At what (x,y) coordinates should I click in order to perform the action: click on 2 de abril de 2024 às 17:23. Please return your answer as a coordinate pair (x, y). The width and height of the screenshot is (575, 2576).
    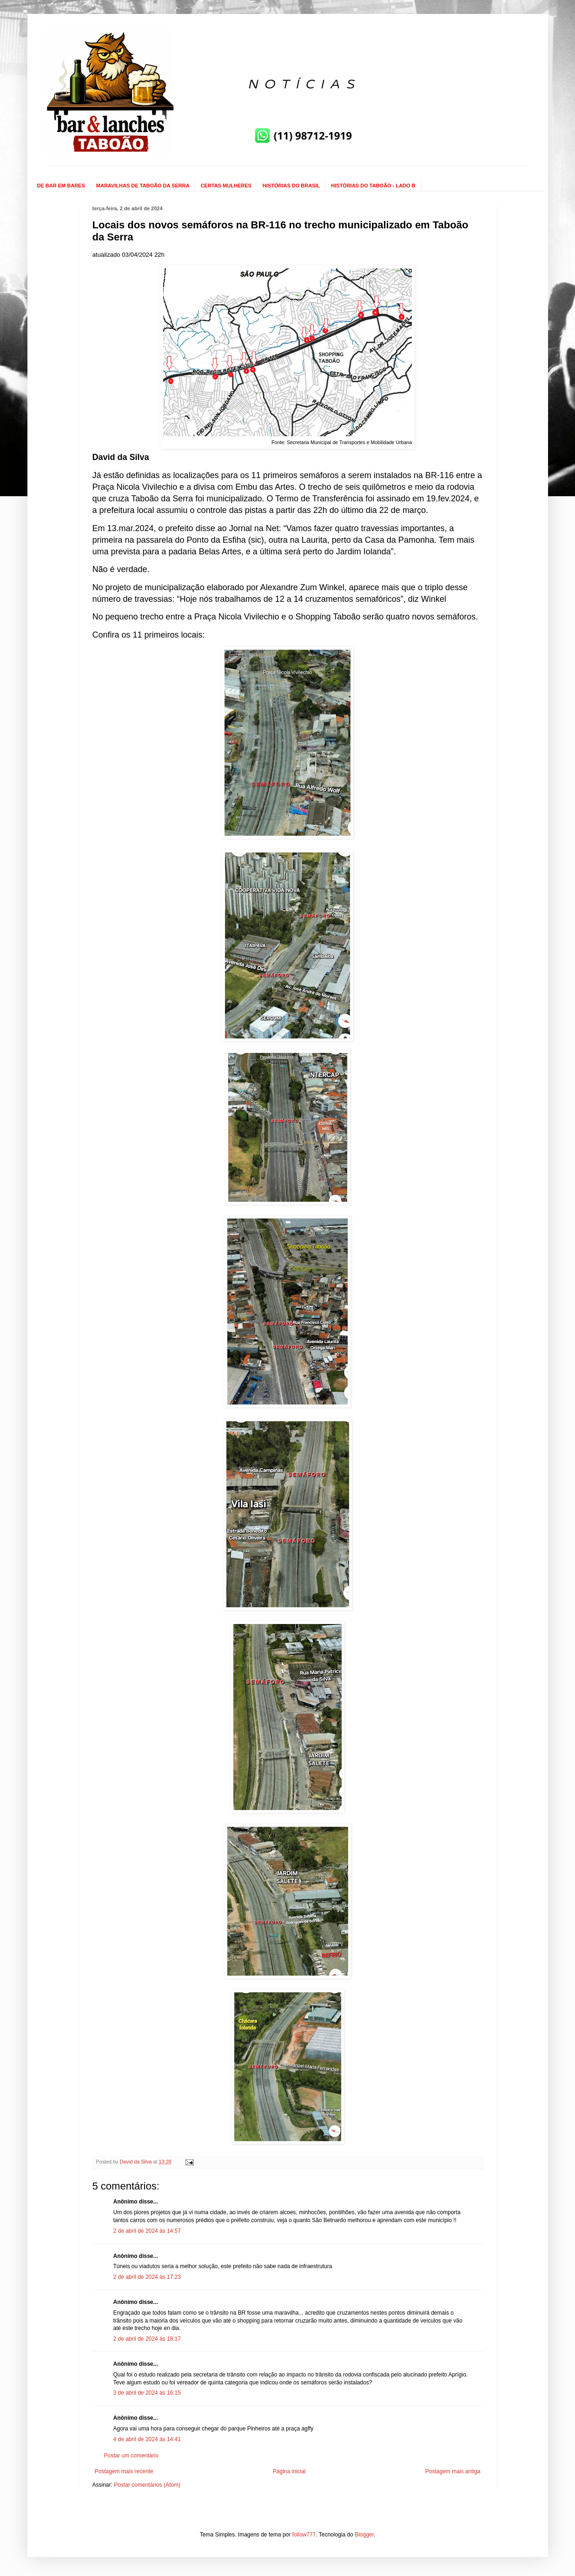
    Looking at the image, I should click on (147, 2277).